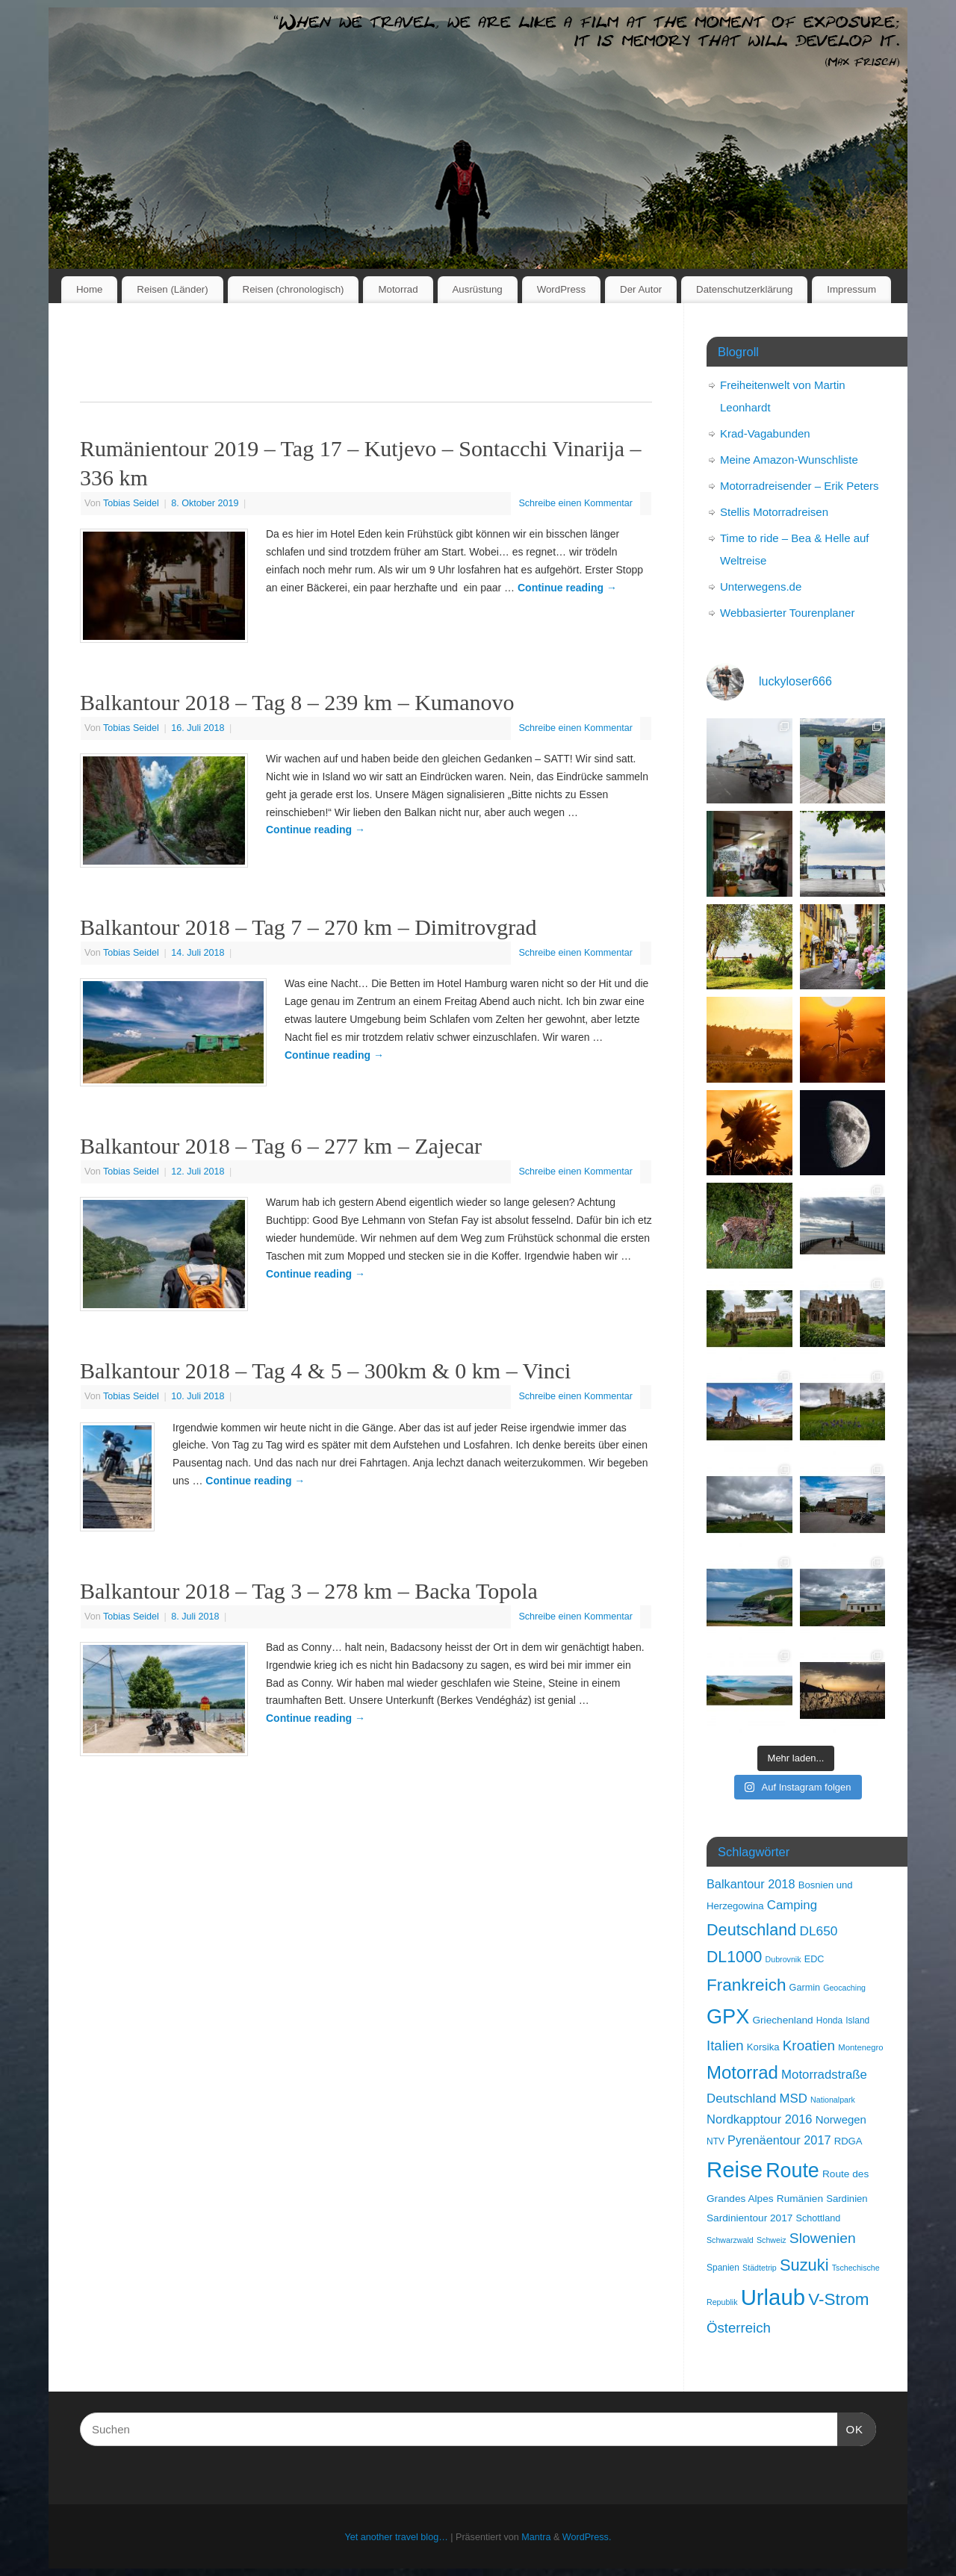  Describe the element at coordinates (730, 2240) in the screenshot. I see `Schwarzwald [Schwarzwald (6 Einträge)]` at that location.